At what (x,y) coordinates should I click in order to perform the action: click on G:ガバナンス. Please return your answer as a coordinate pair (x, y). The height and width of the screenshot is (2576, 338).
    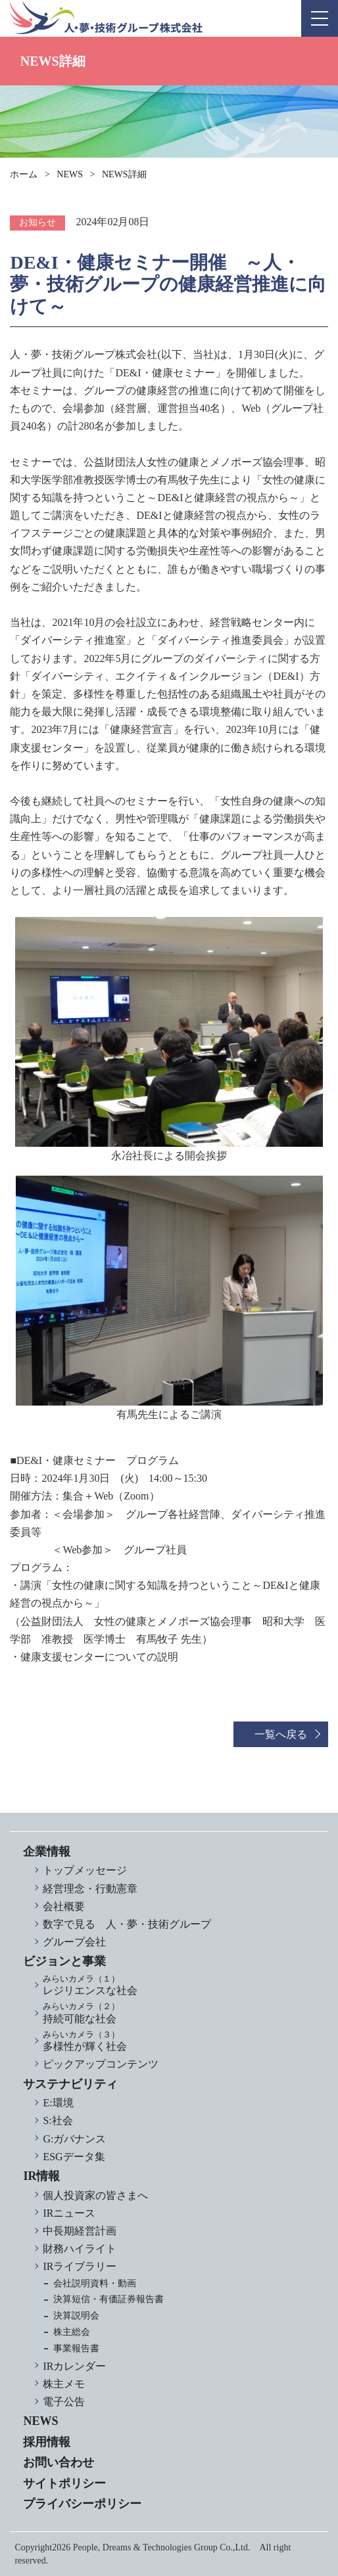
    Looking at the image, I should click on (74, 2138).